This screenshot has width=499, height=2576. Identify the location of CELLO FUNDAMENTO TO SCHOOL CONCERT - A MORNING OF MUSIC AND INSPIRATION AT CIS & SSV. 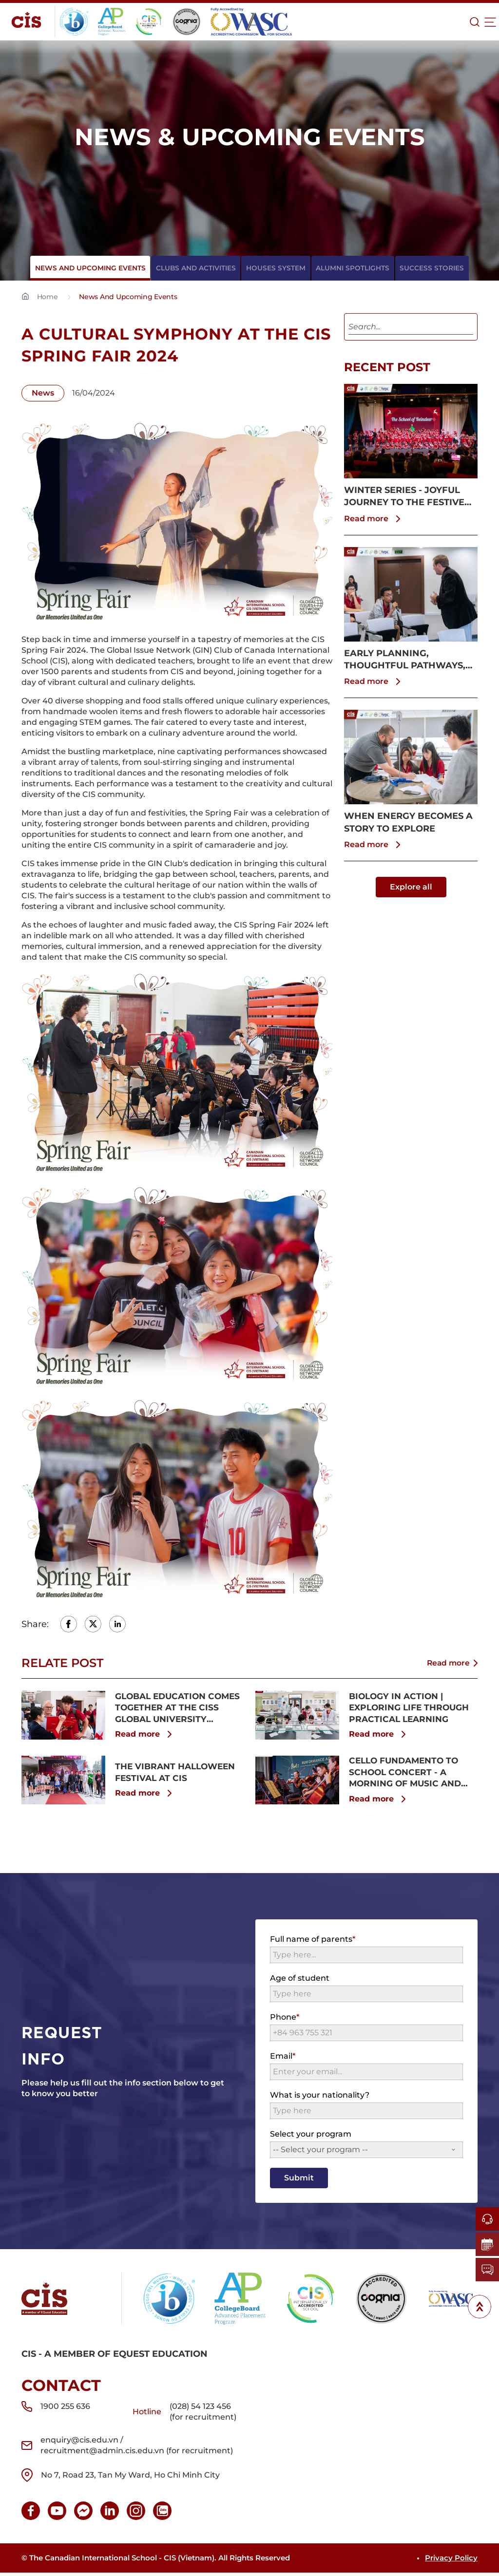
(409, 1775).